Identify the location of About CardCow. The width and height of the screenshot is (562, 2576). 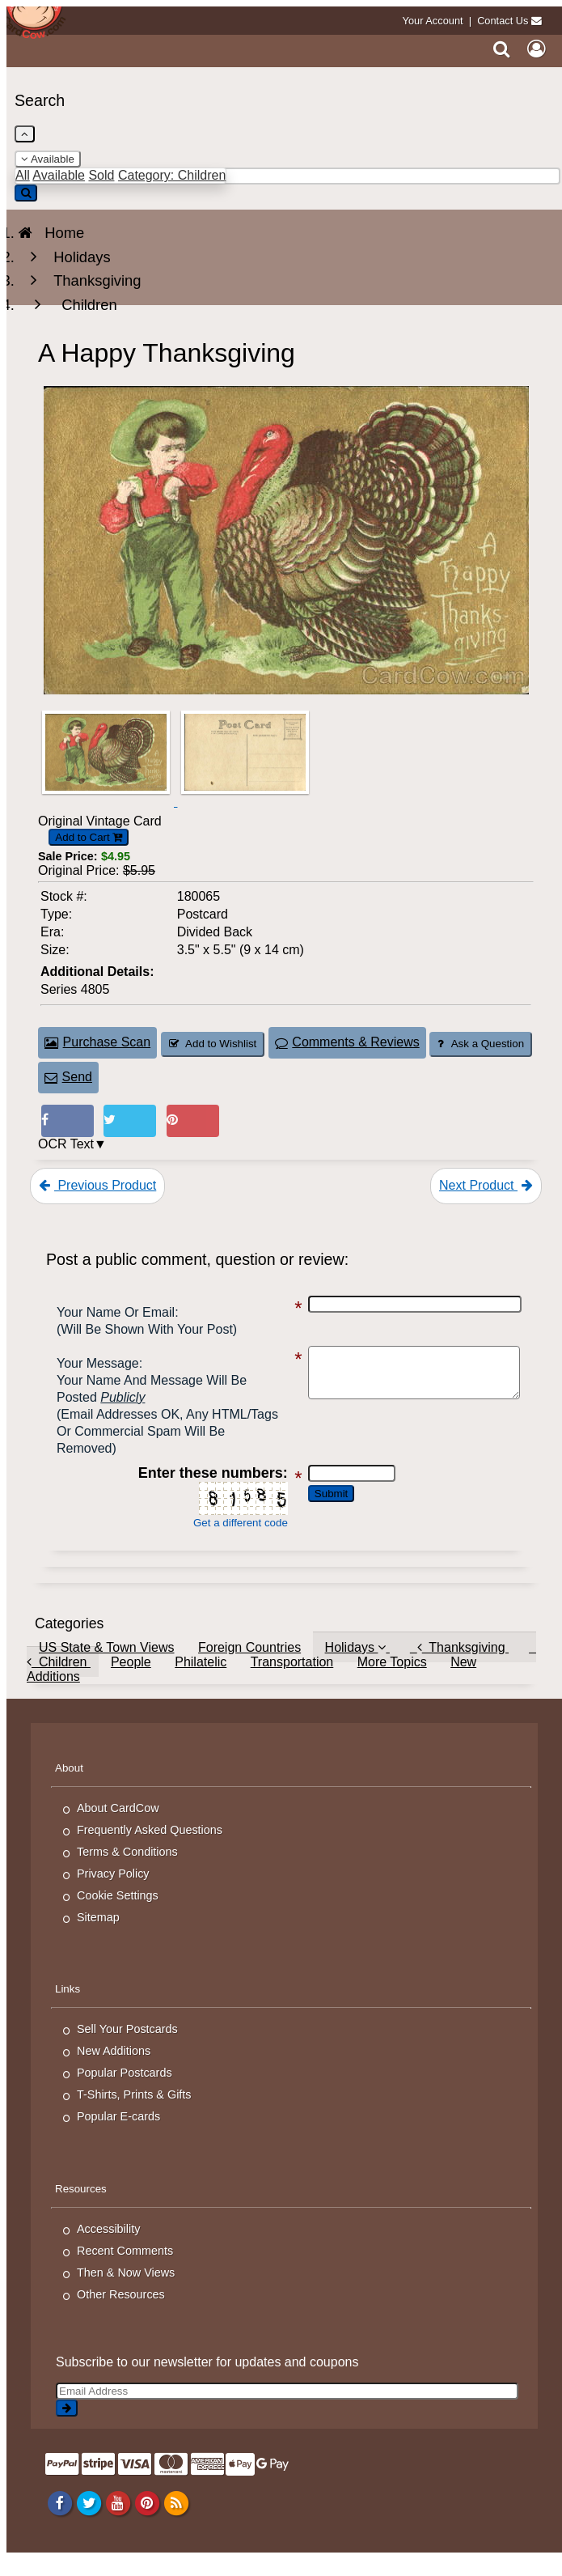
(118, 1824).